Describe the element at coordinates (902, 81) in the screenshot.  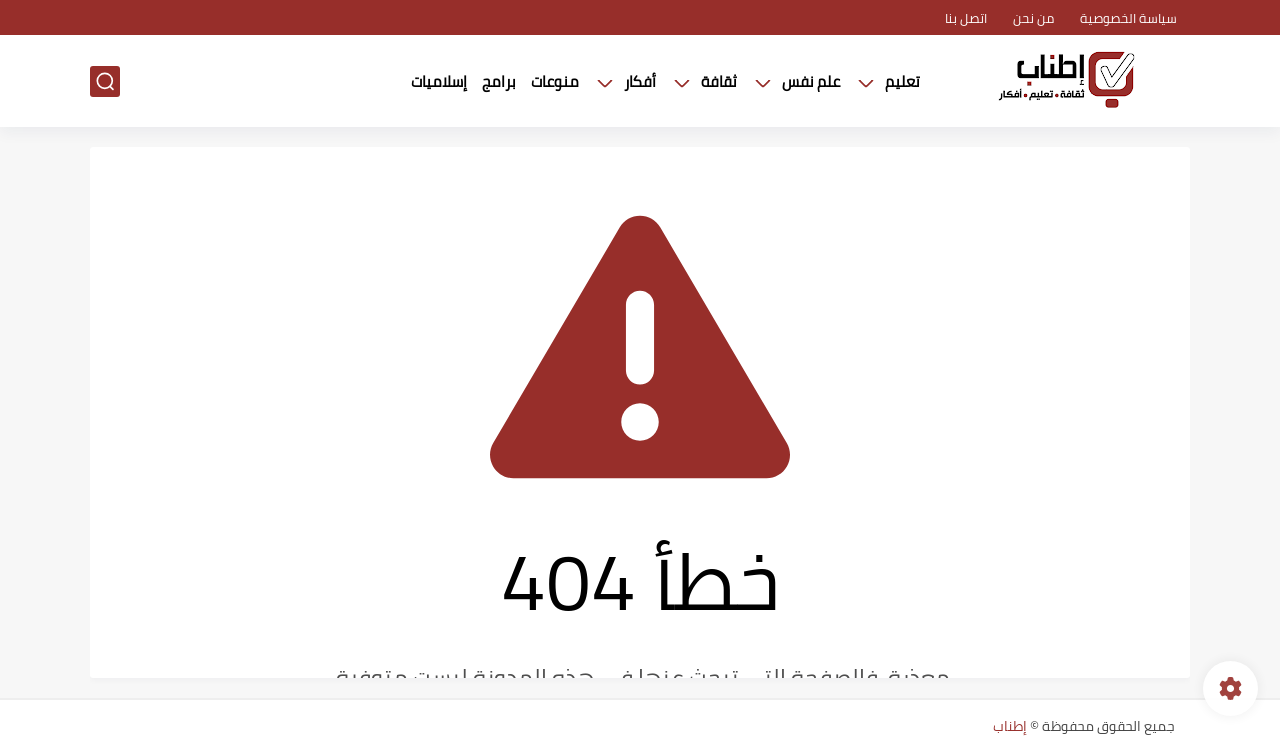
I see `تعليم` at that location.